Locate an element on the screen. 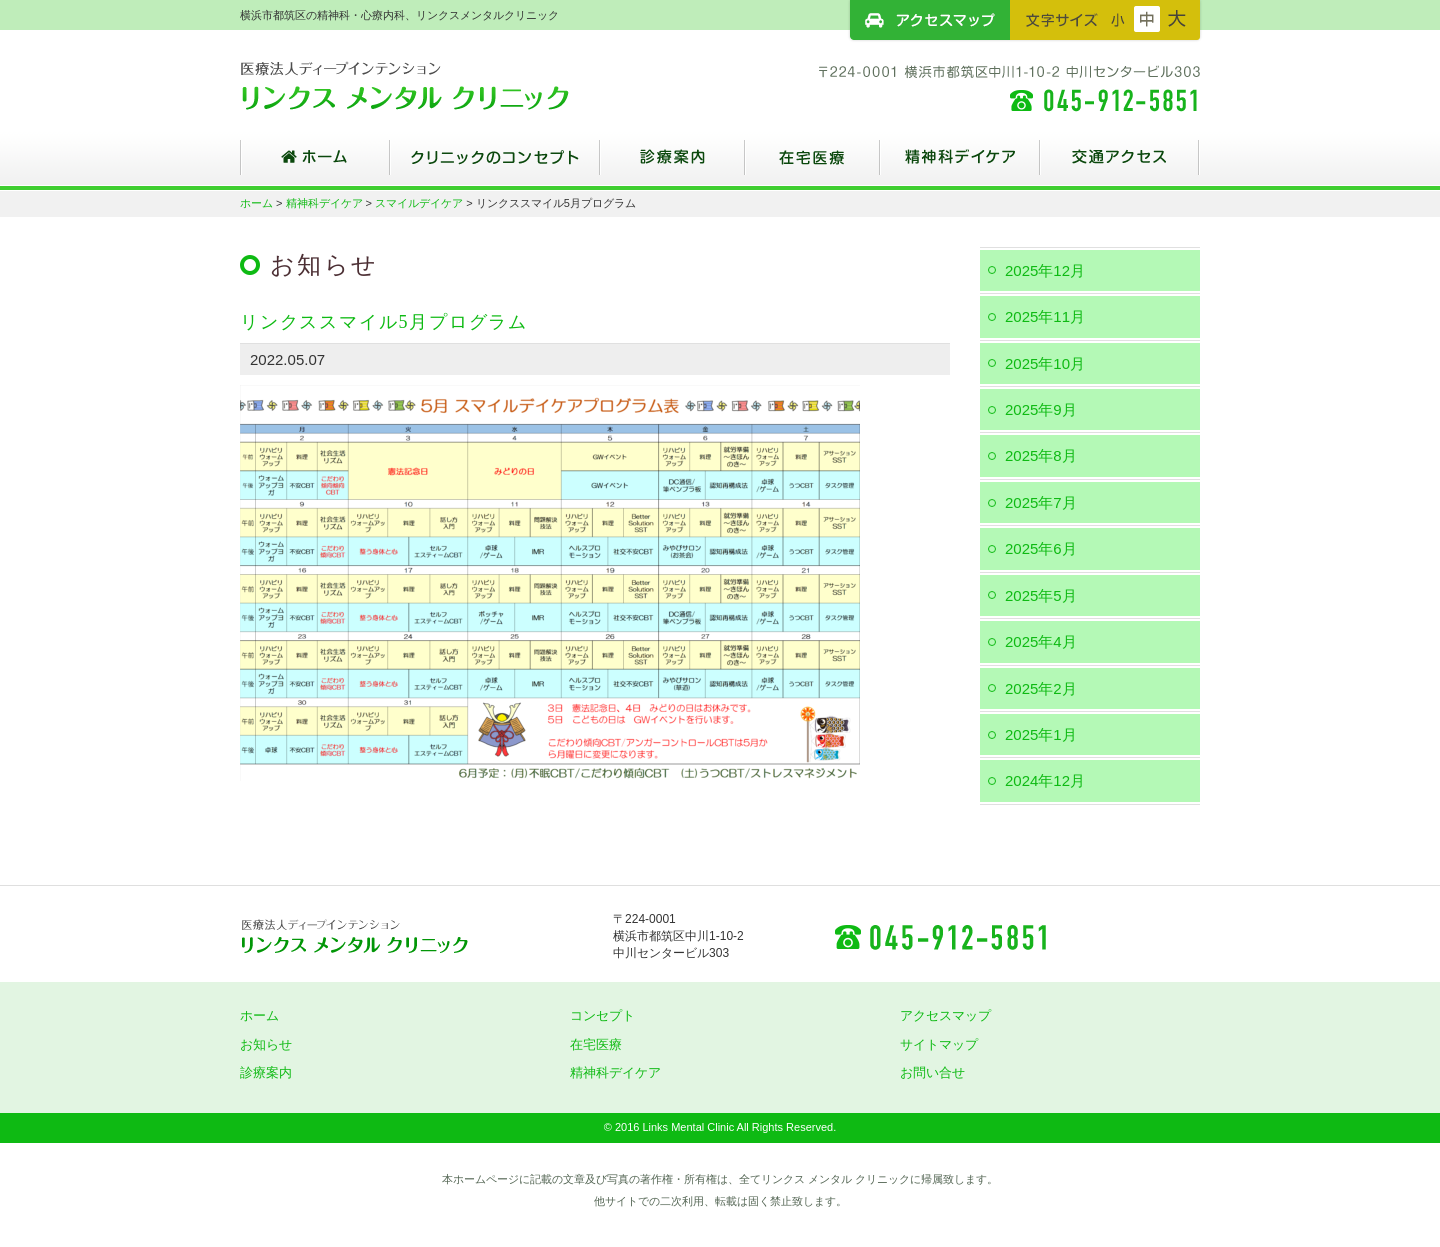 The height and width of the screenshot is (1247, 1440). ホーム is located at coordinates (315, 165).